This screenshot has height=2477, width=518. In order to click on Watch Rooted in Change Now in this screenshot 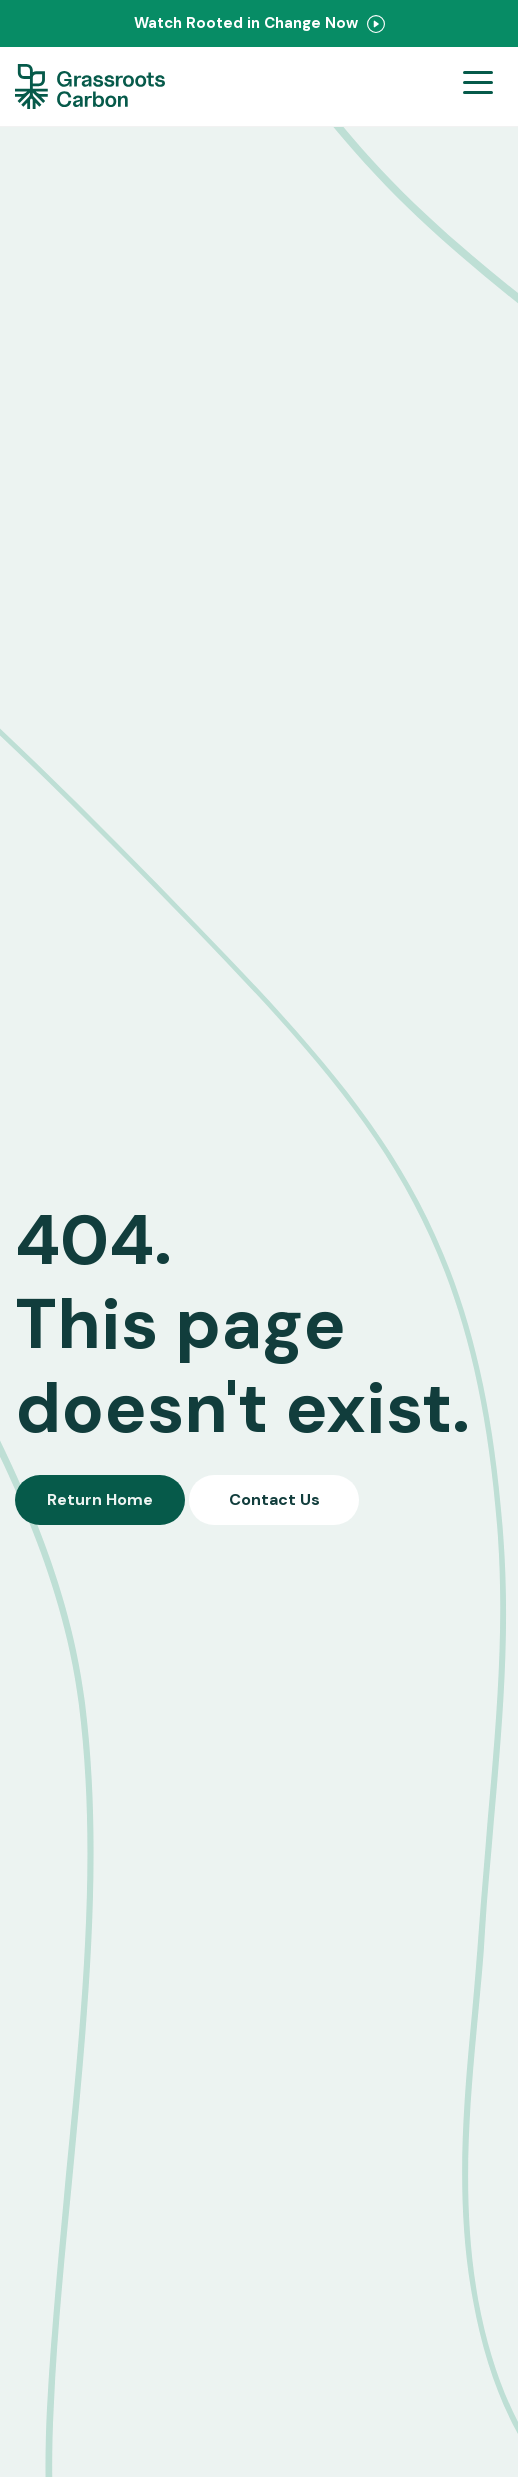, I will do `click(259, 23)`.